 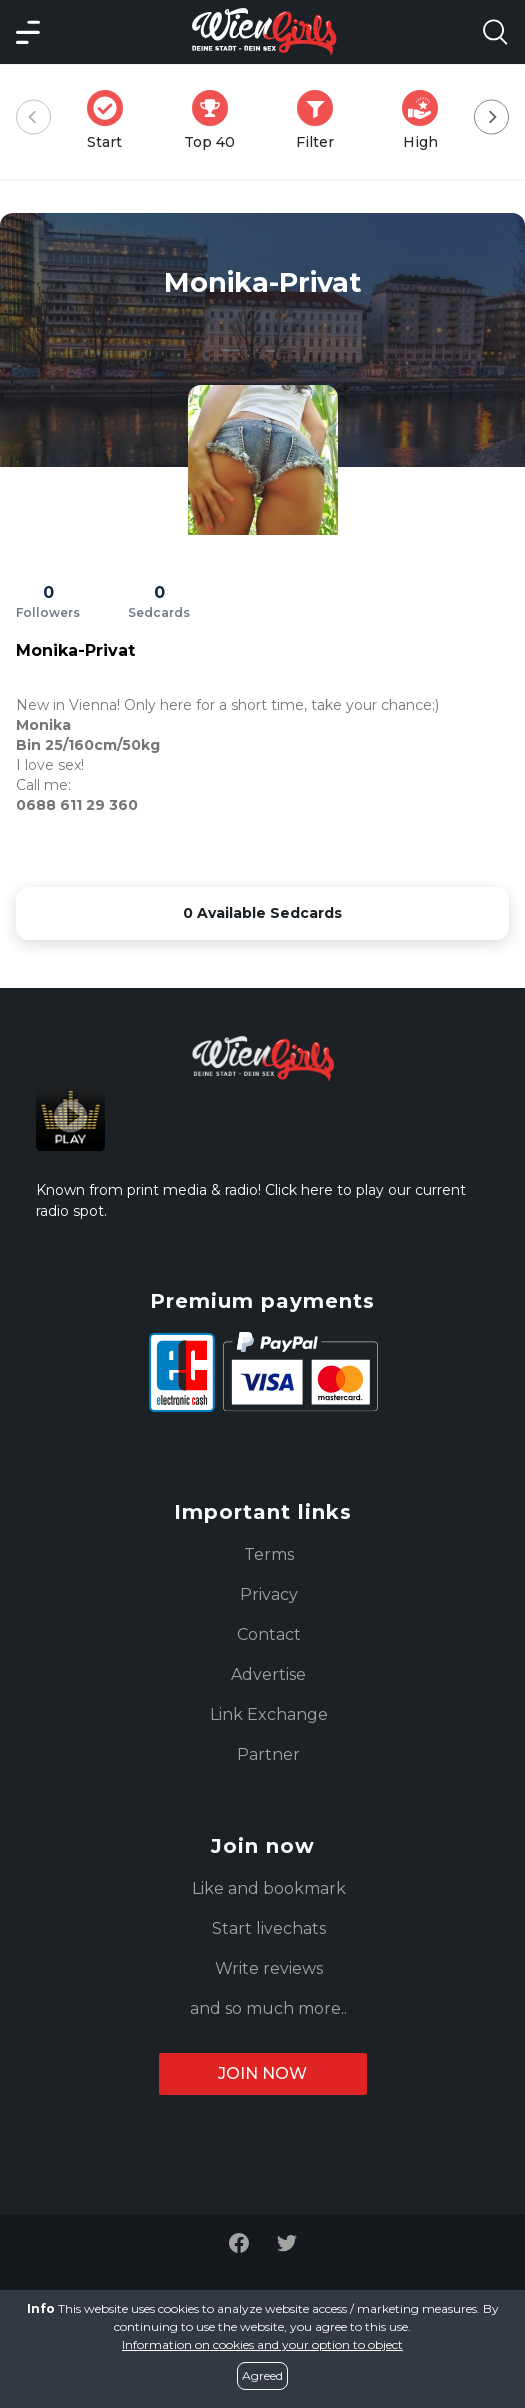 What do you see at coordinates (262, 2073) in the screenshot?
I see `Join now` at bounding box center [262, 2073].